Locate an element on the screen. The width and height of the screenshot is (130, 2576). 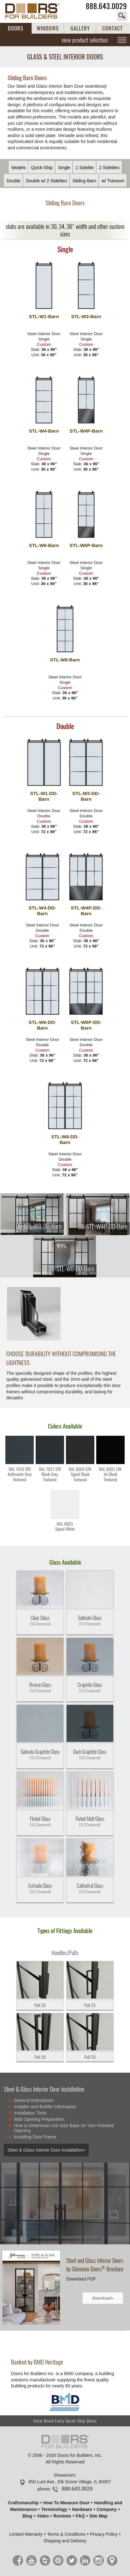
search is located at coordinates (122, 16).